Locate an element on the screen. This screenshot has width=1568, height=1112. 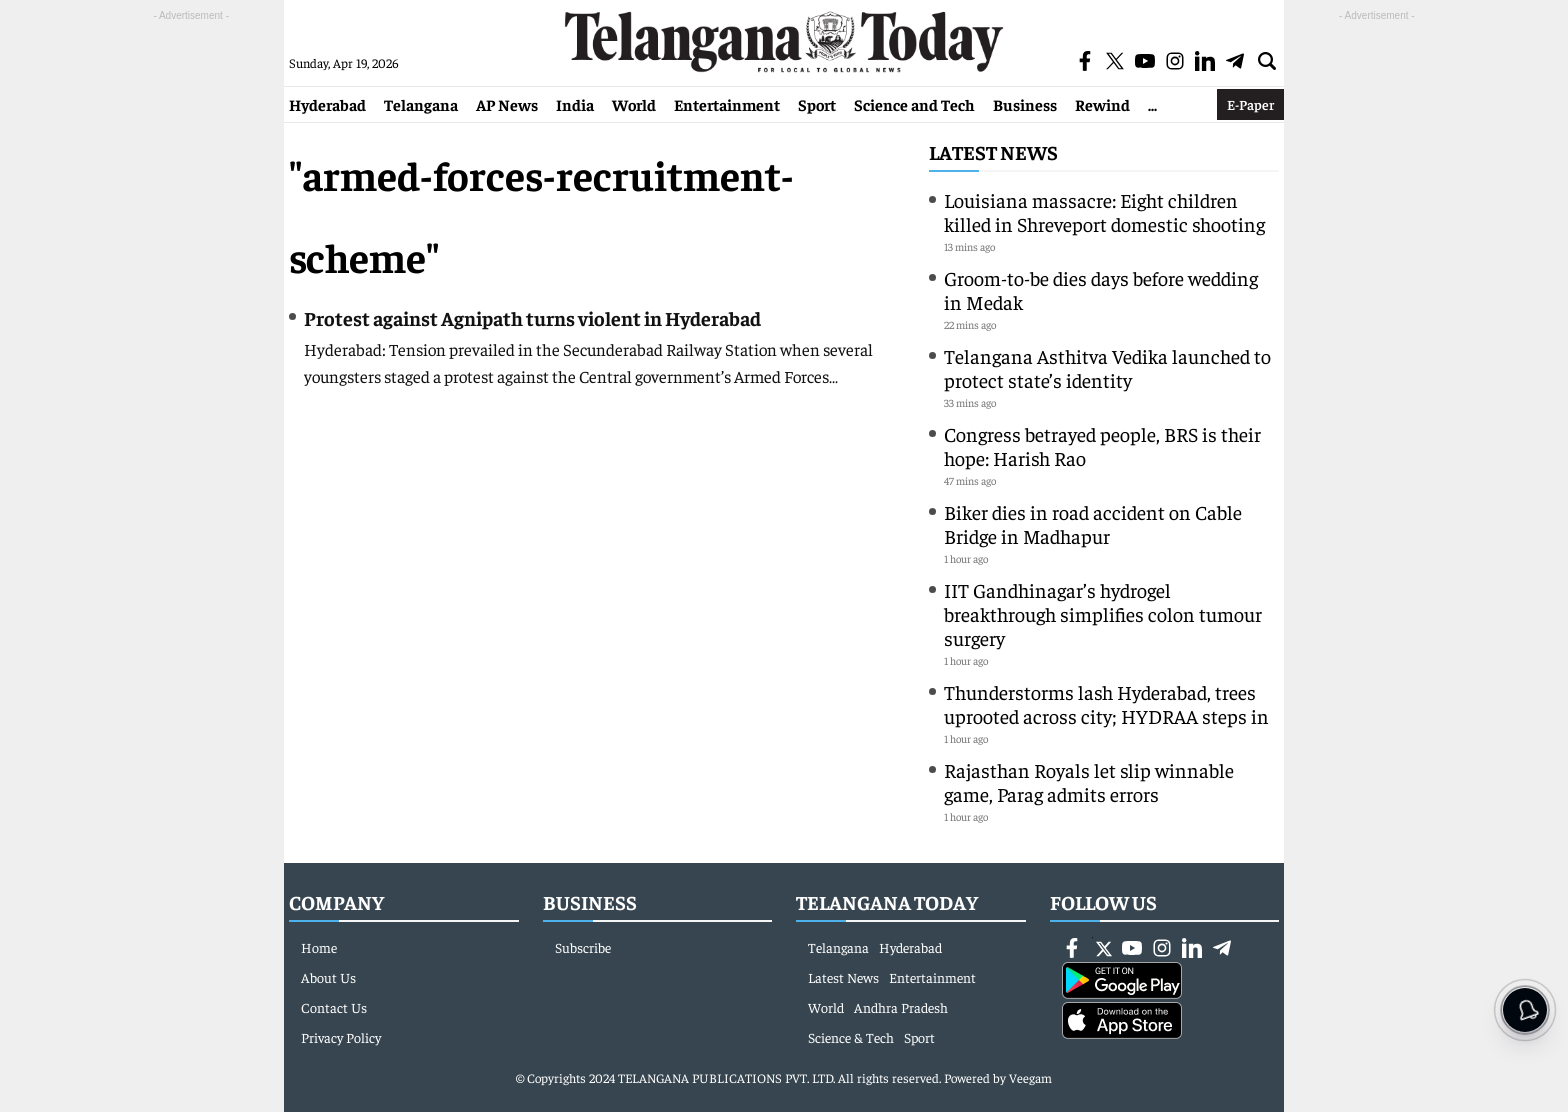
IIT Gandhinagar’s hydrogel breakthrough simplifies colon tumour surgery is located at coordinates (1103, 613).